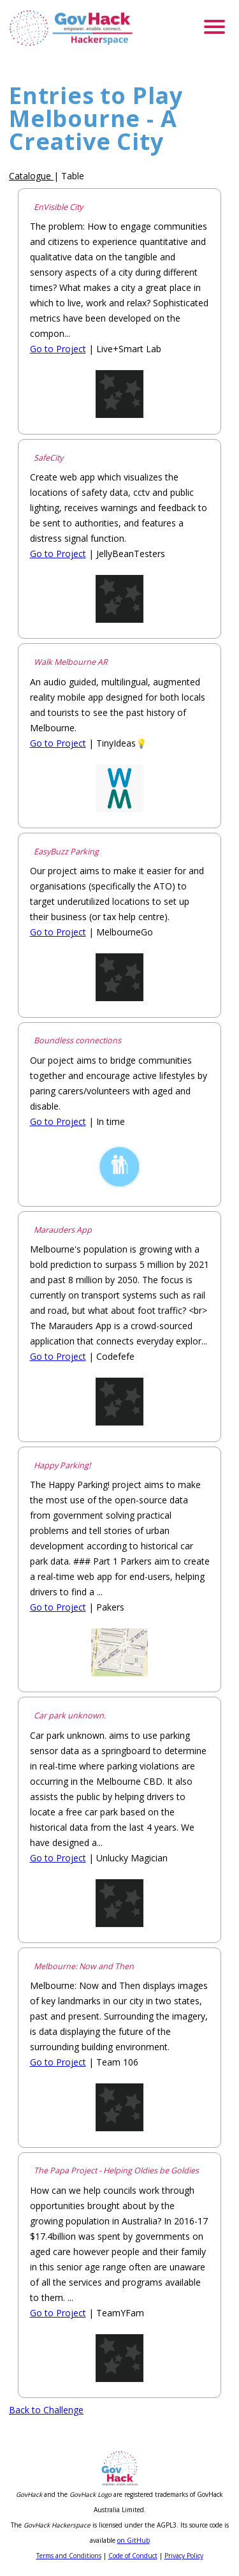  Describe the element at coordinates (58, 349) in the screenshot. I see `Go to Project` at that location.